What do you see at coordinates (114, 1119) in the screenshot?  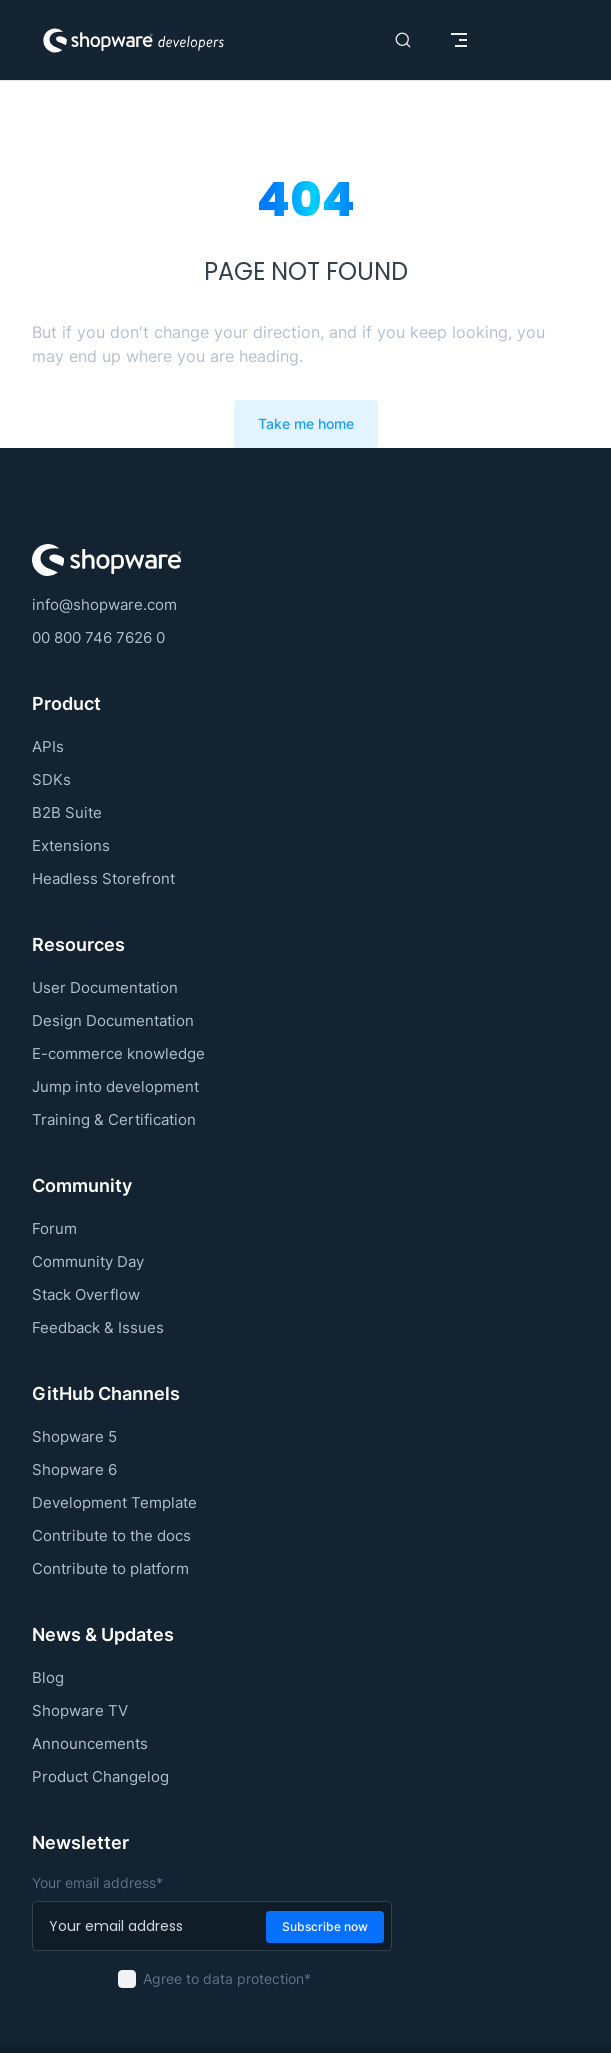 I see `Training & Certification` at bounding box center [114, 1119].